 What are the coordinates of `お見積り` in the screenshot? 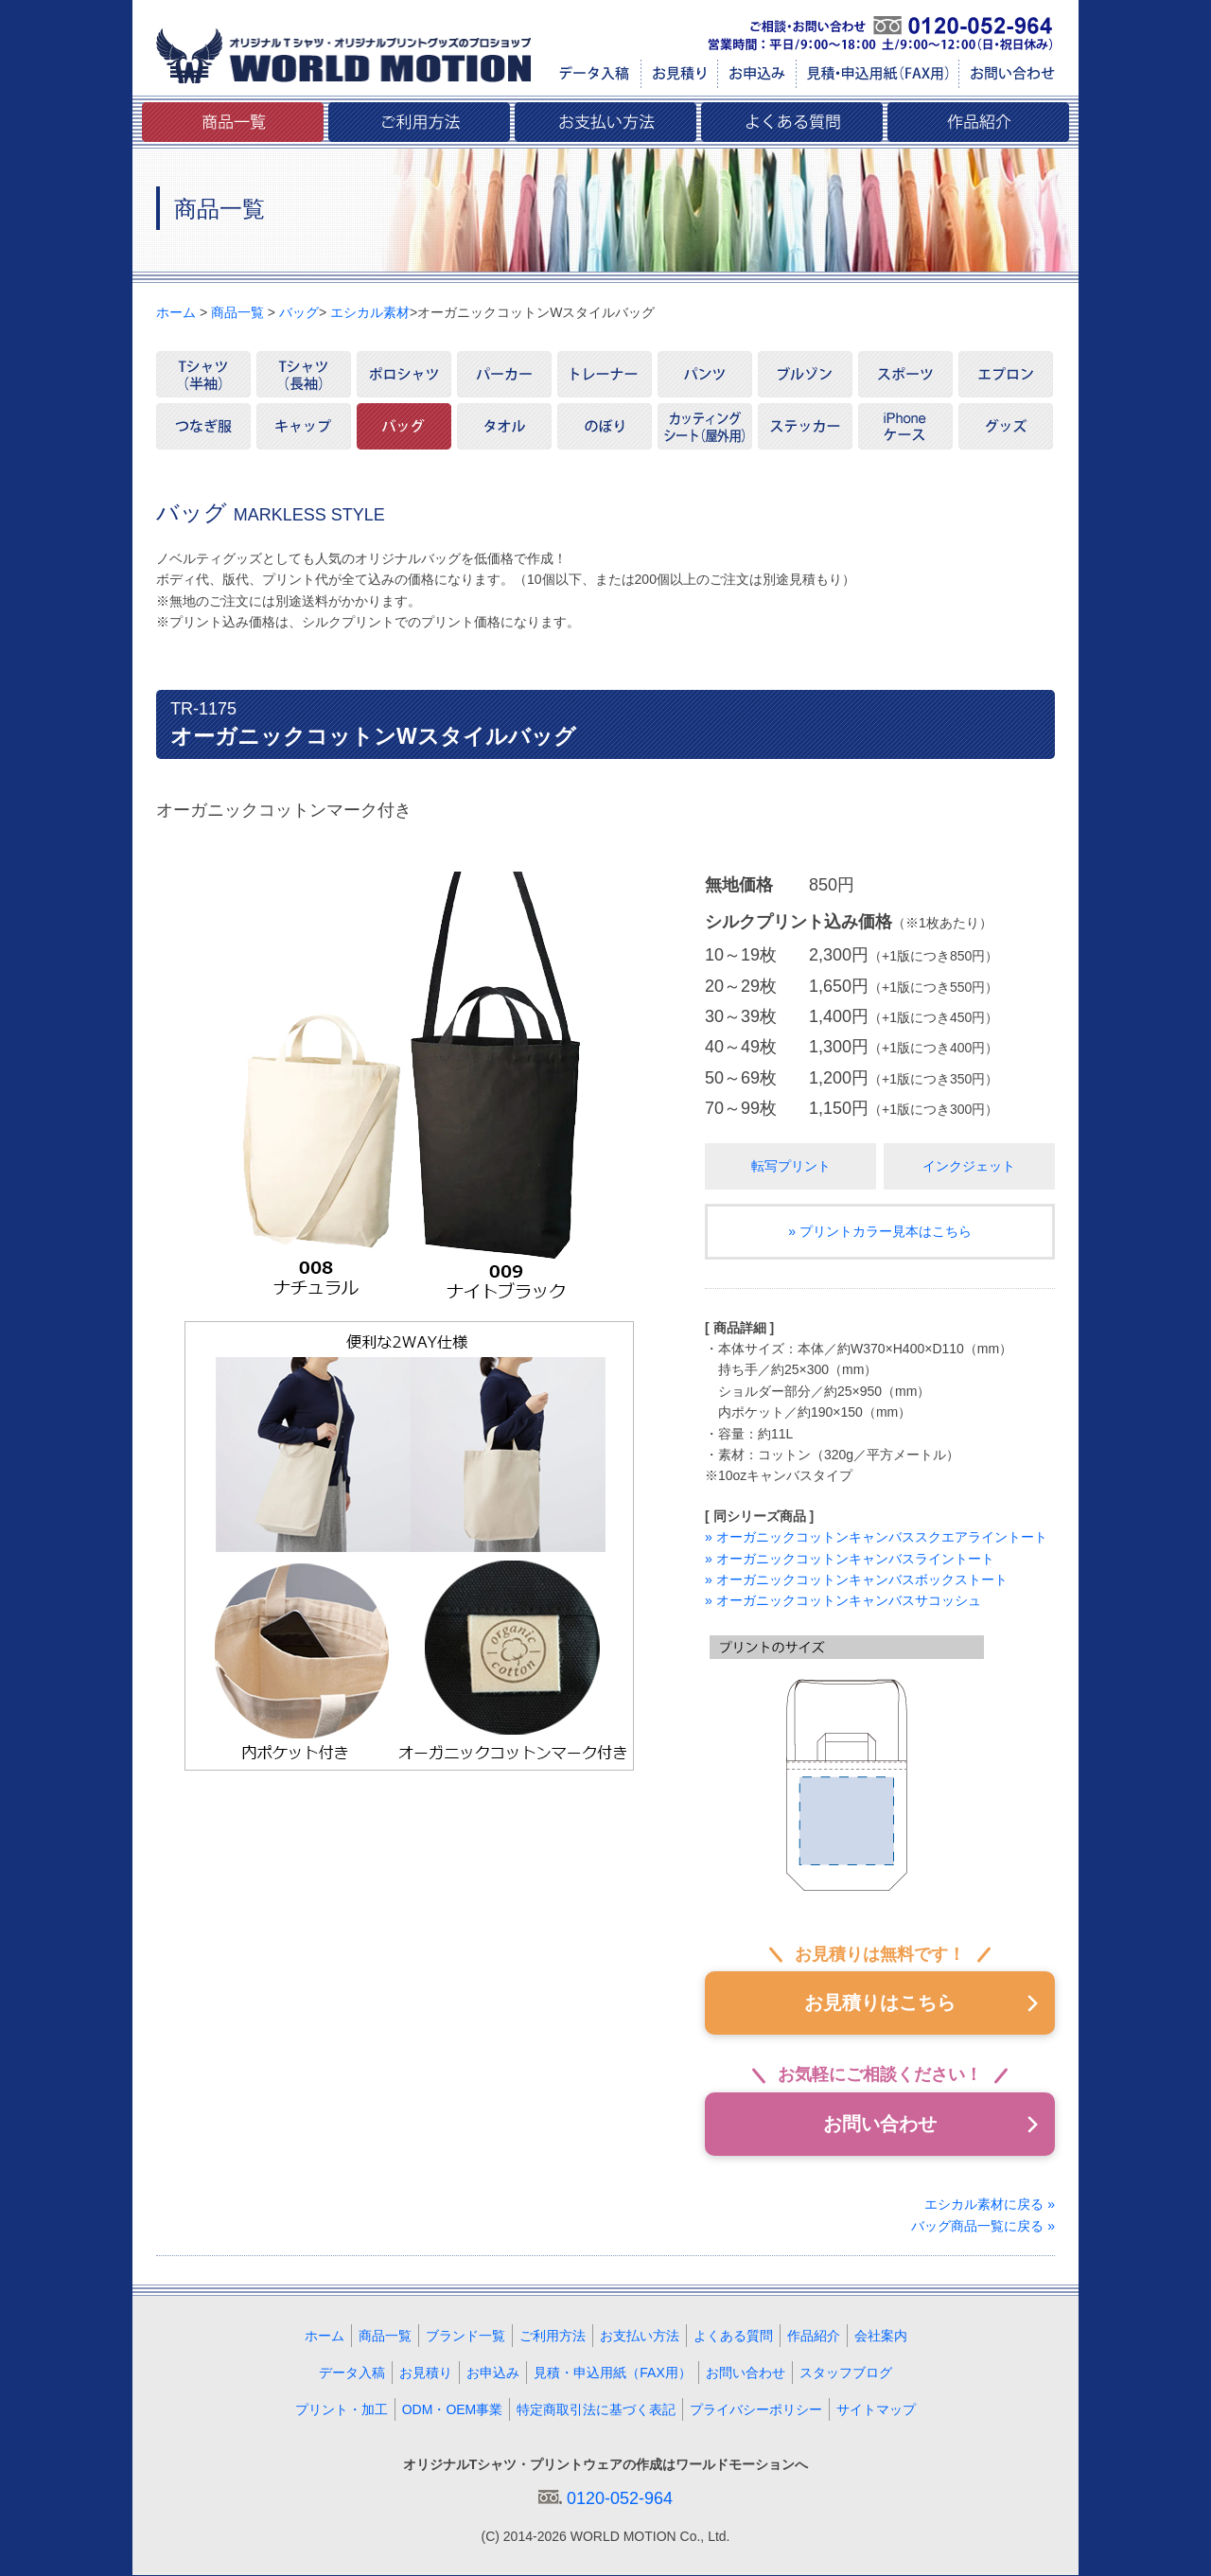 It's located at (425, 2373).